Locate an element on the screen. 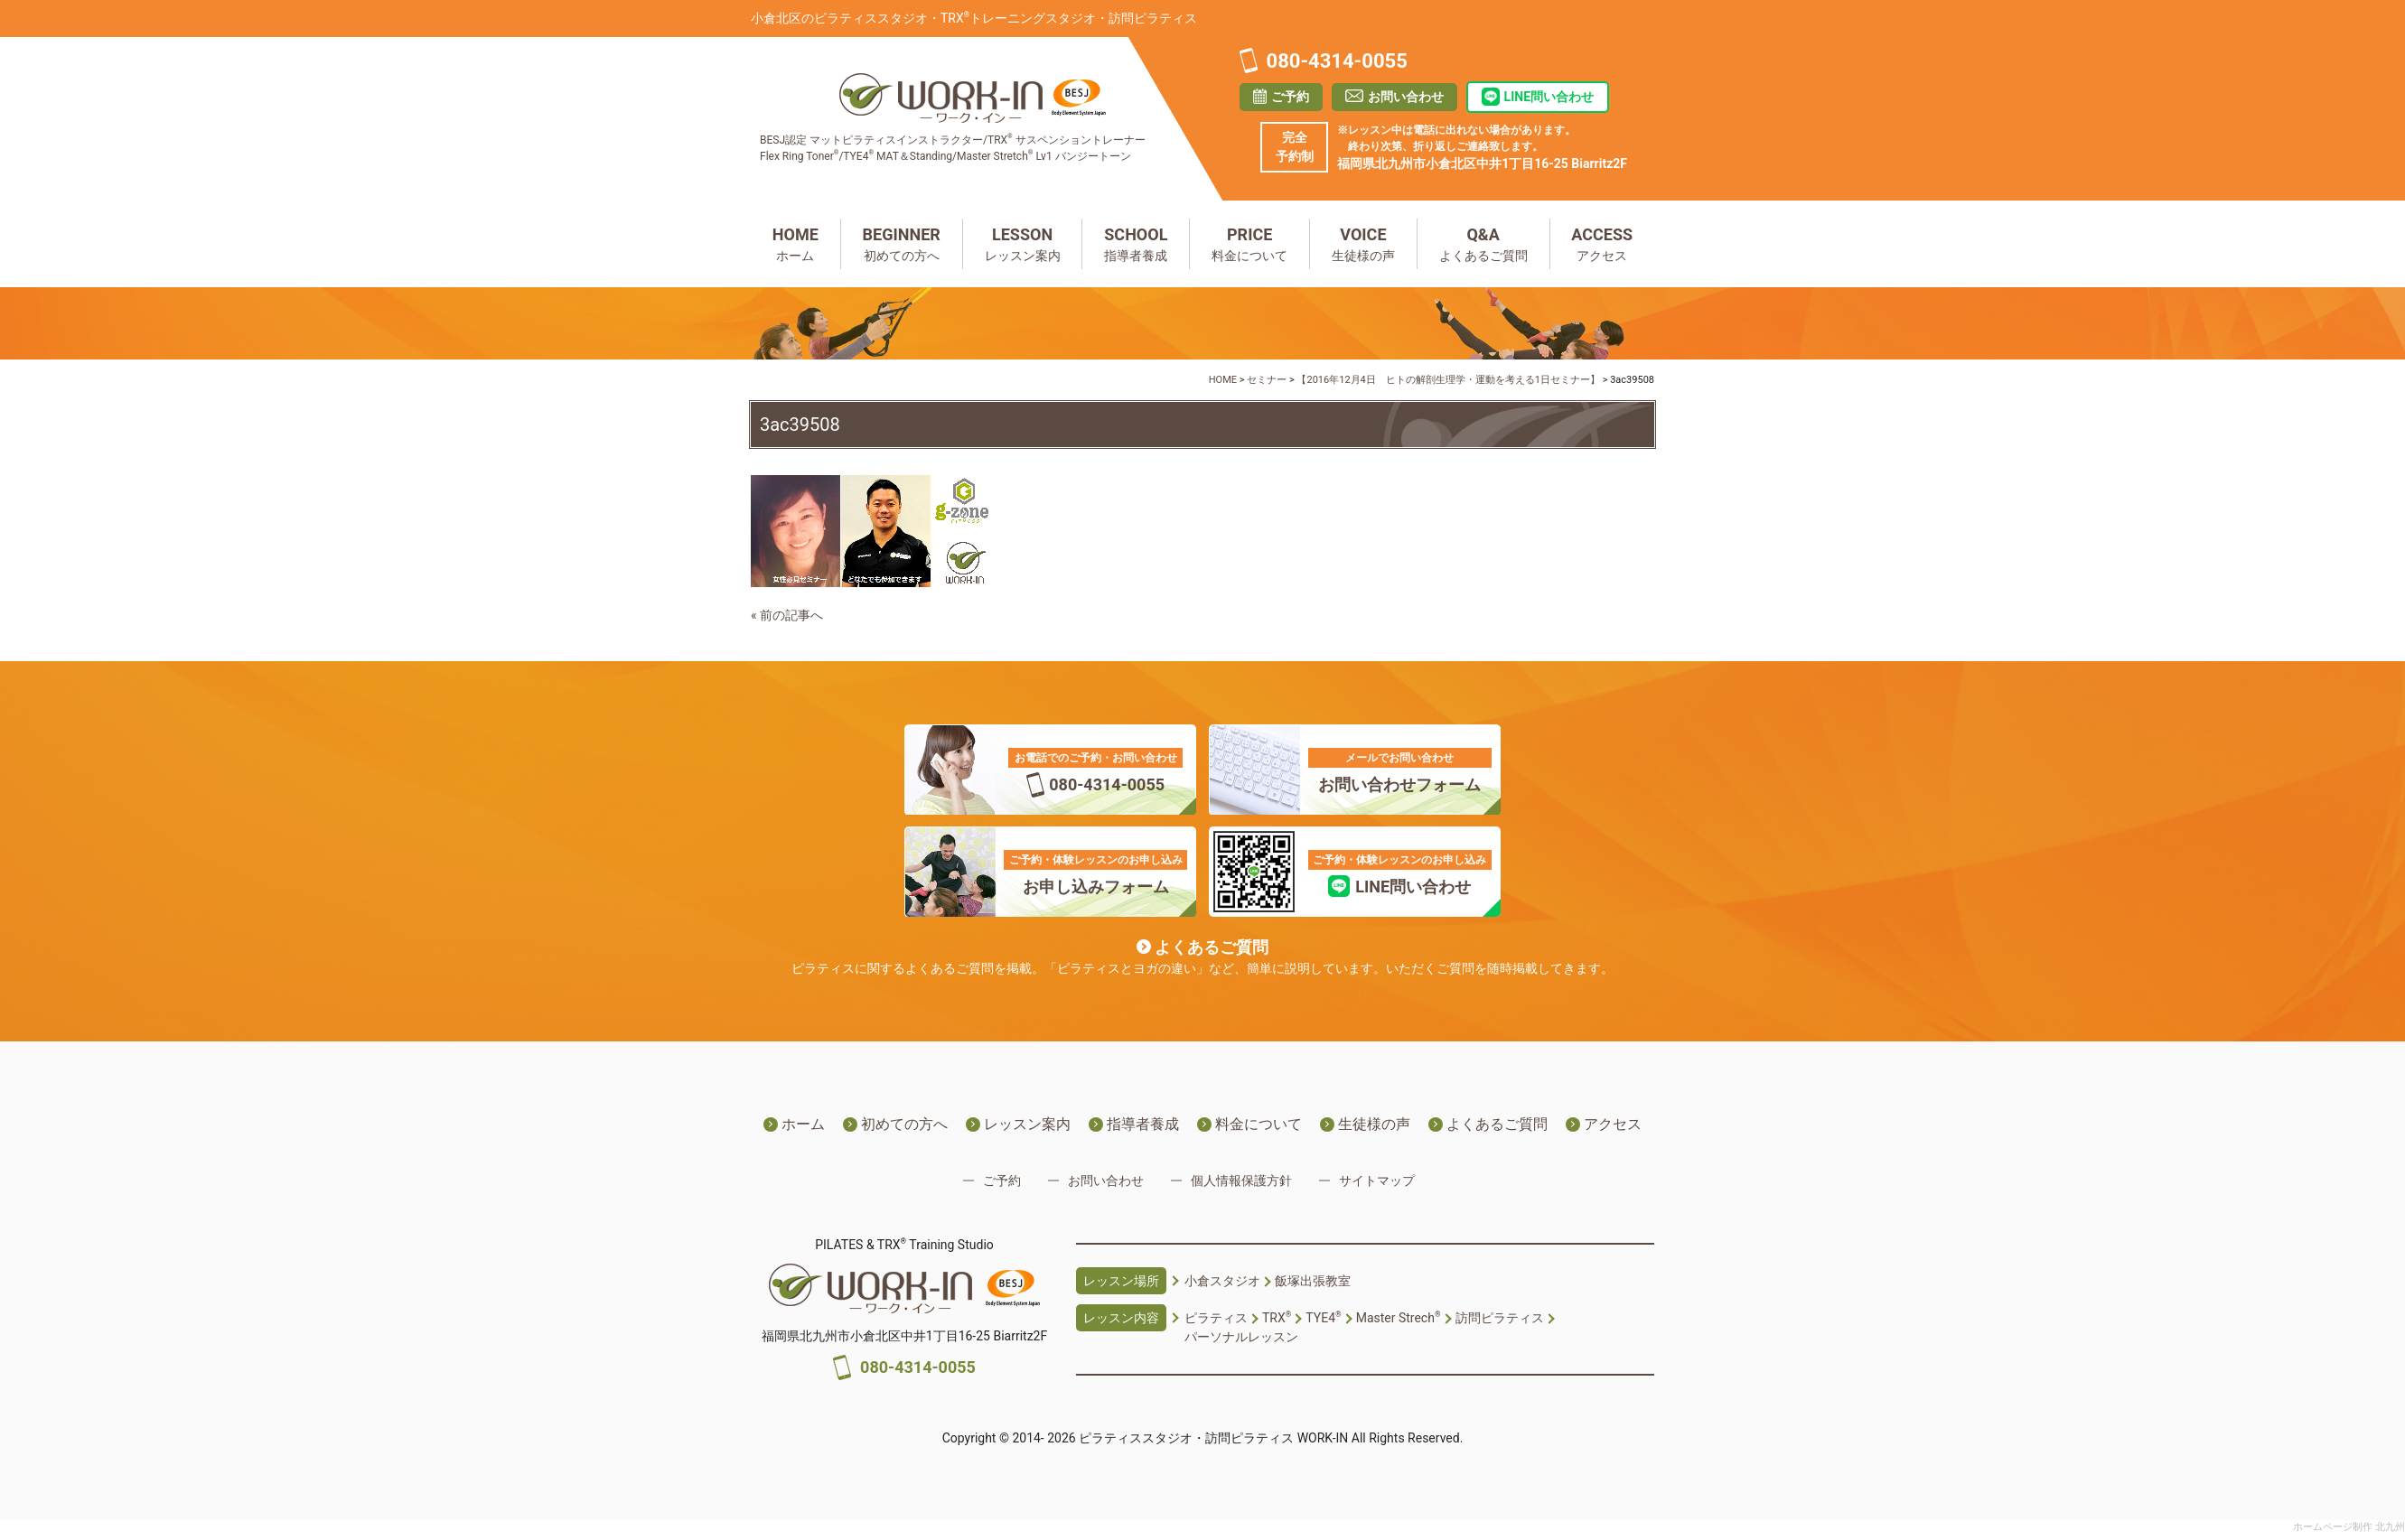 The image size is (2405, 1540). 初めての方へ is located at coordinates (901, 242).